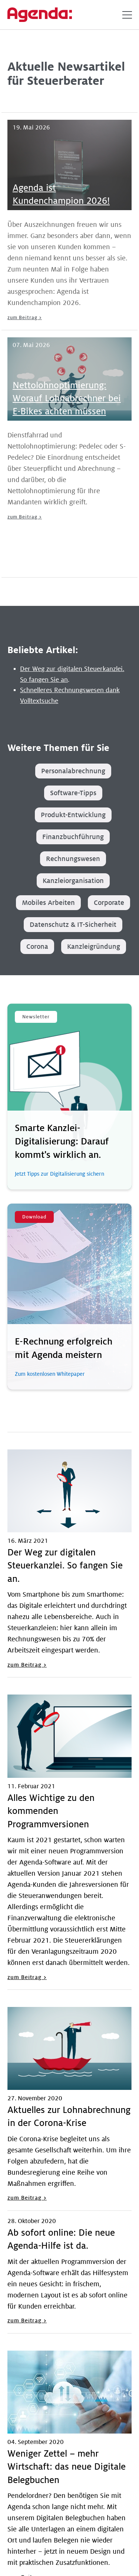  What do you see at coordinates (73, 880) in the screenshot?
I see `Kanzleiorganisation` at bounding box center [73, 880].